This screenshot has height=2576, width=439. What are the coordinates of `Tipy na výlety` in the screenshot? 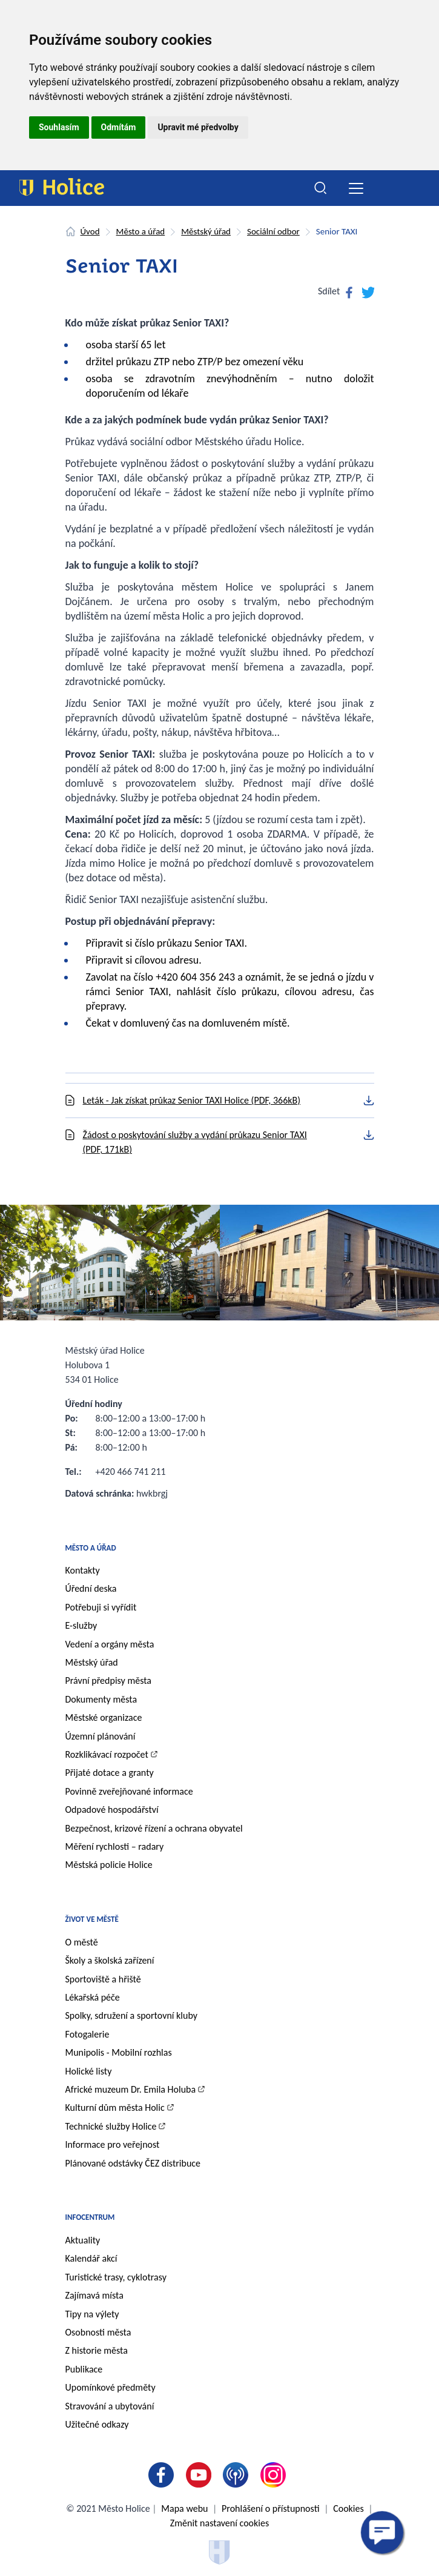 It's located at (92, 2314).